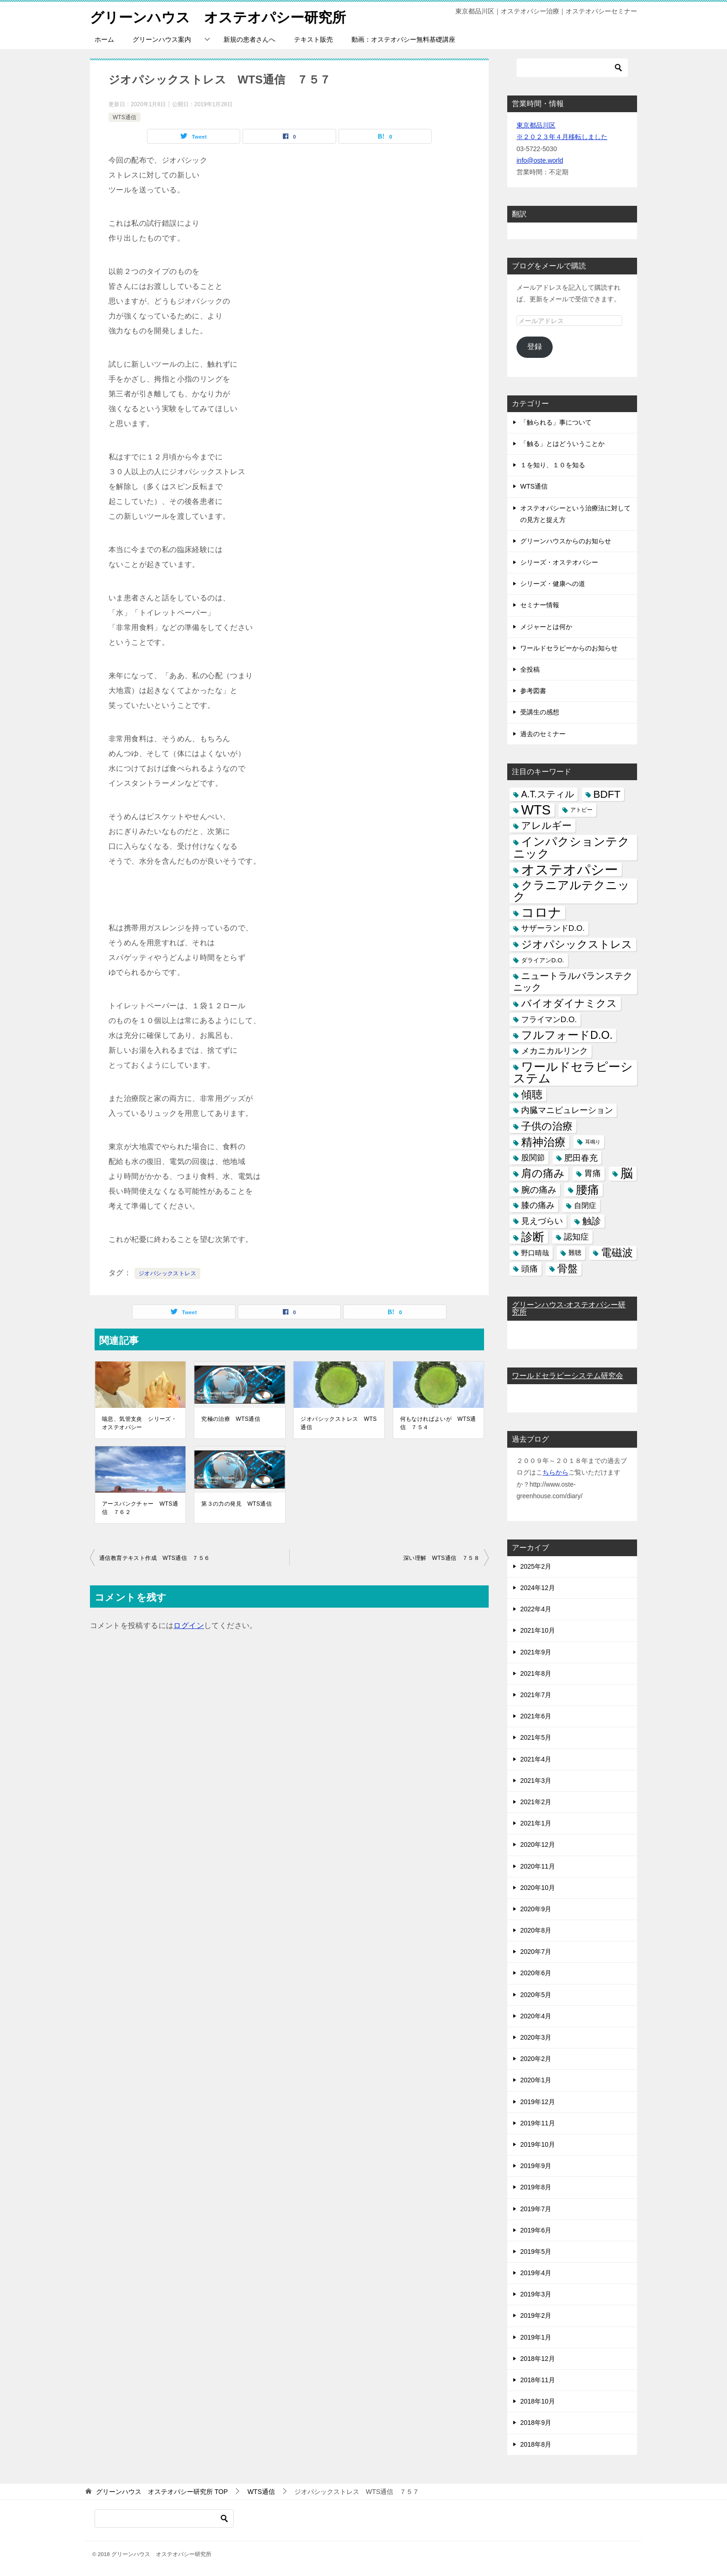 The image size is (727, 2576). Describe the element at coordinates (607, 794) in the screenshot. I see `BDFT [BDFT (26個の項目)]` at that location.